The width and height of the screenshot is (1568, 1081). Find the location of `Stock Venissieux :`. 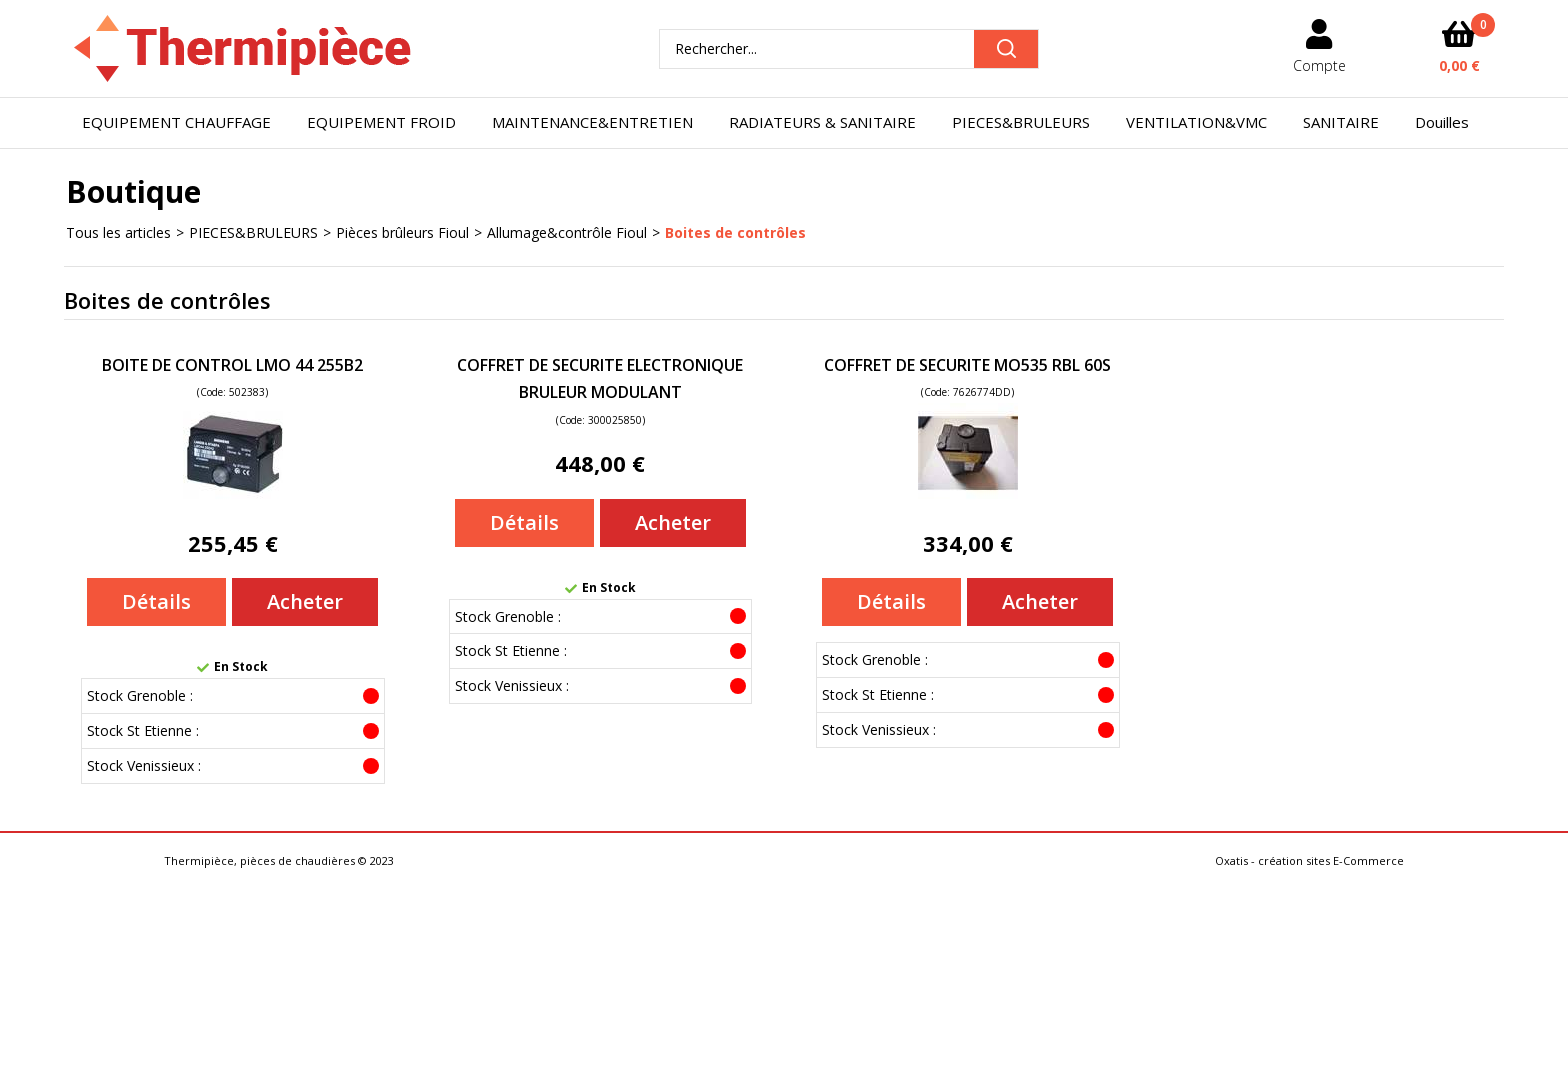

Stock Venissieux : is located at coordinates (144, 765).